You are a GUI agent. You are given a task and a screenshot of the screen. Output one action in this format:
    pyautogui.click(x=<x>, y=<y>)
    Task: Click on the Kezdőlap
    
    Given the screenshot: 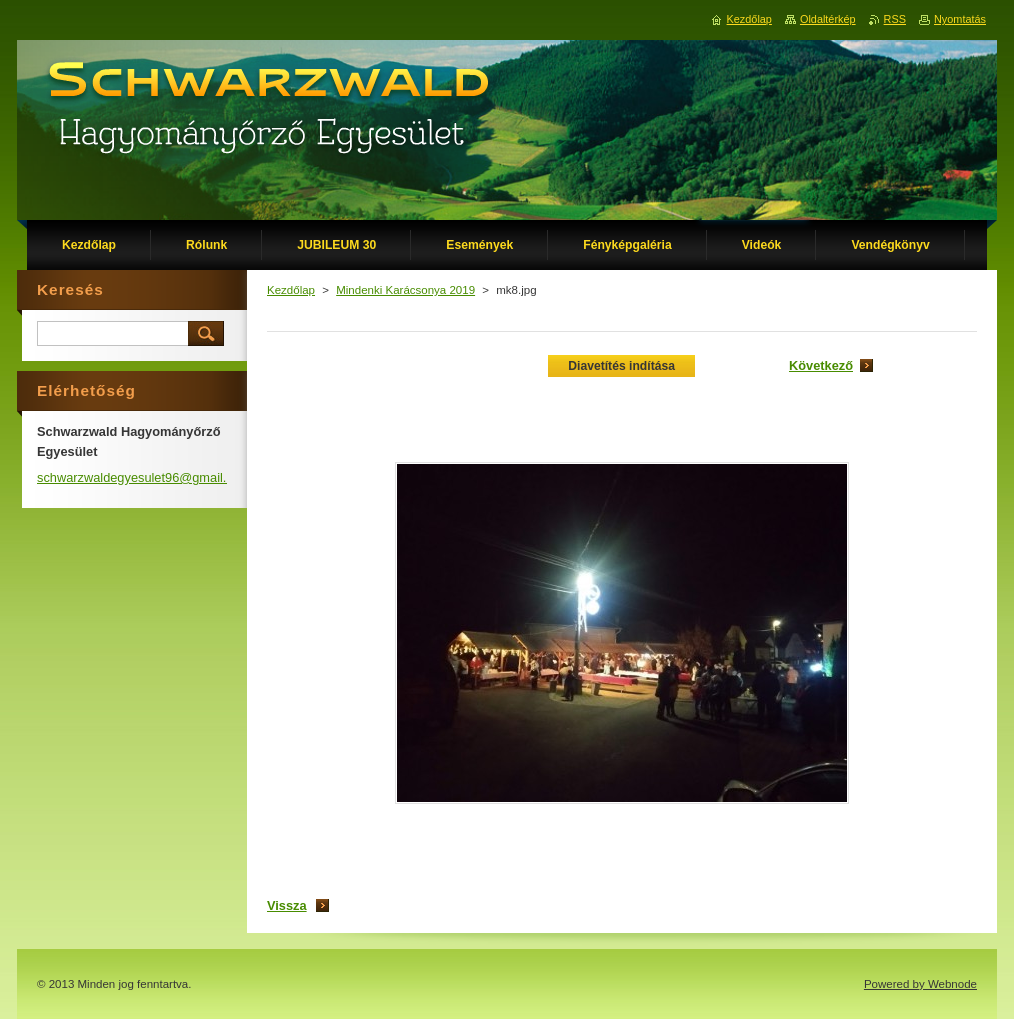 What is the action you would take?
    pyautogui.click(x=291, y=290)
    